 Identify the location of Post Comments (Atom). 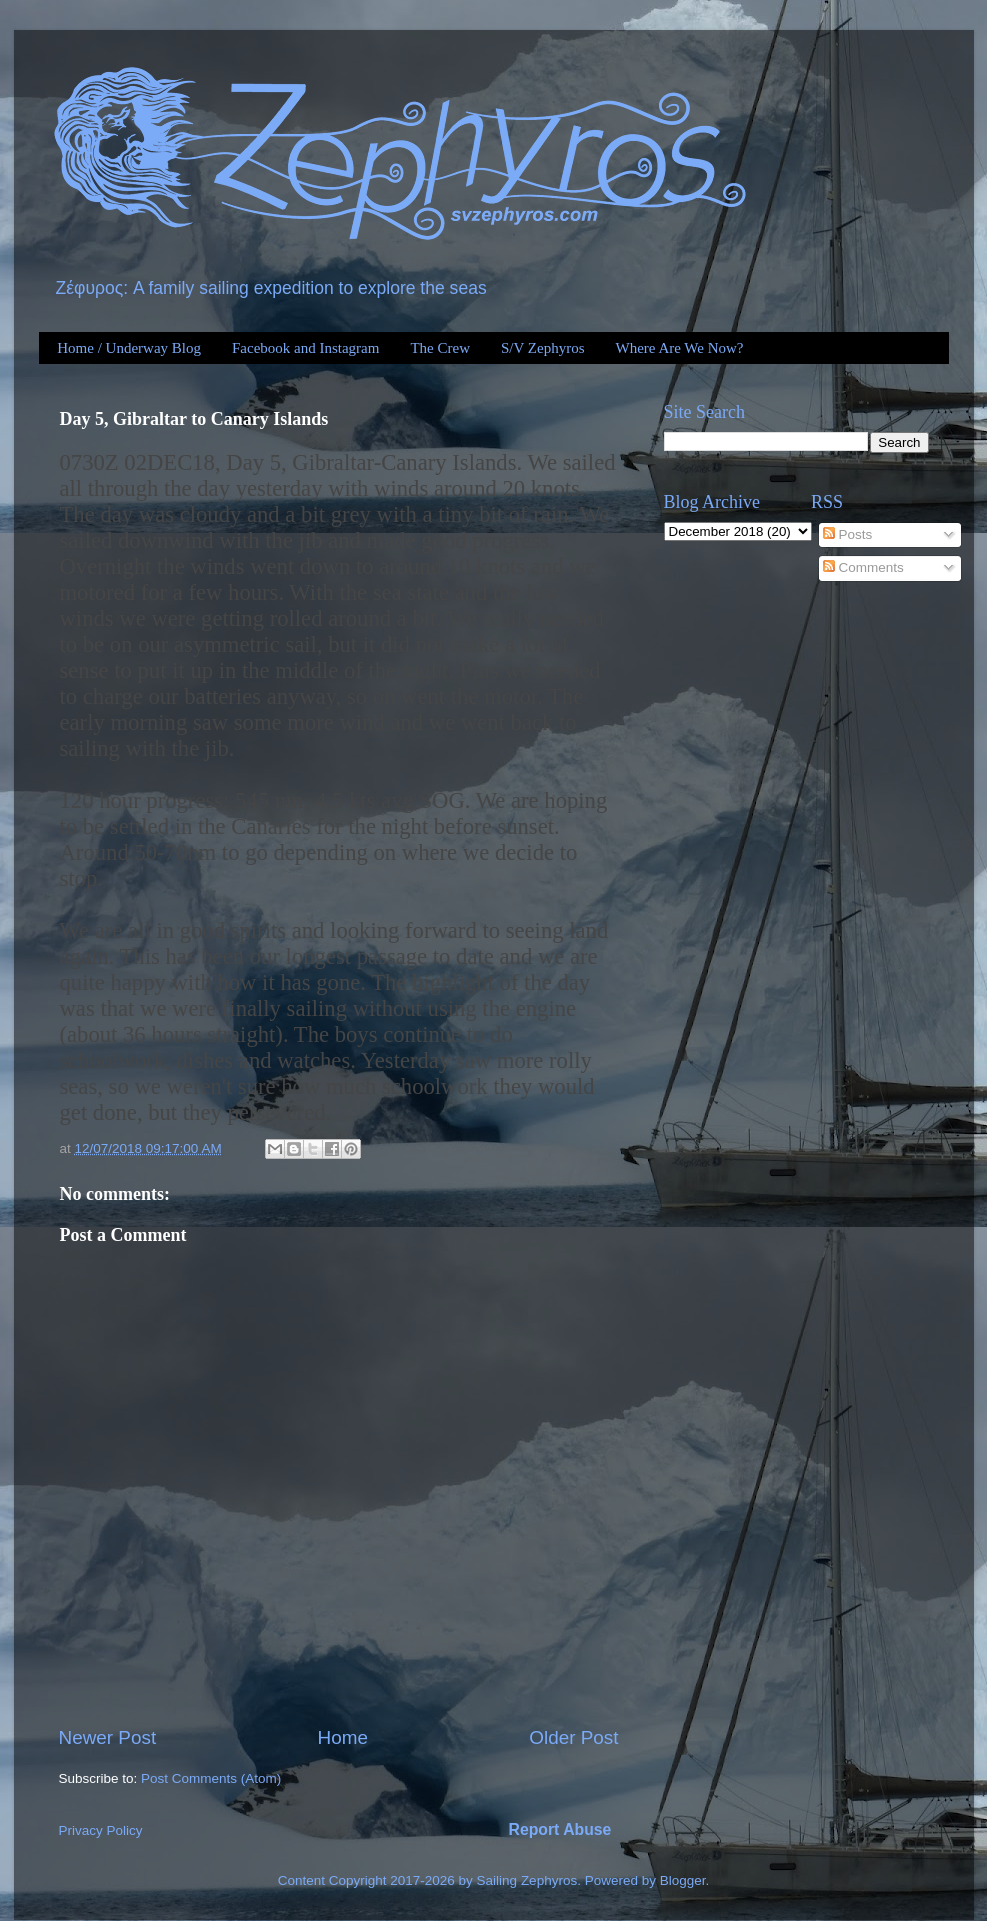
(211, 1778).